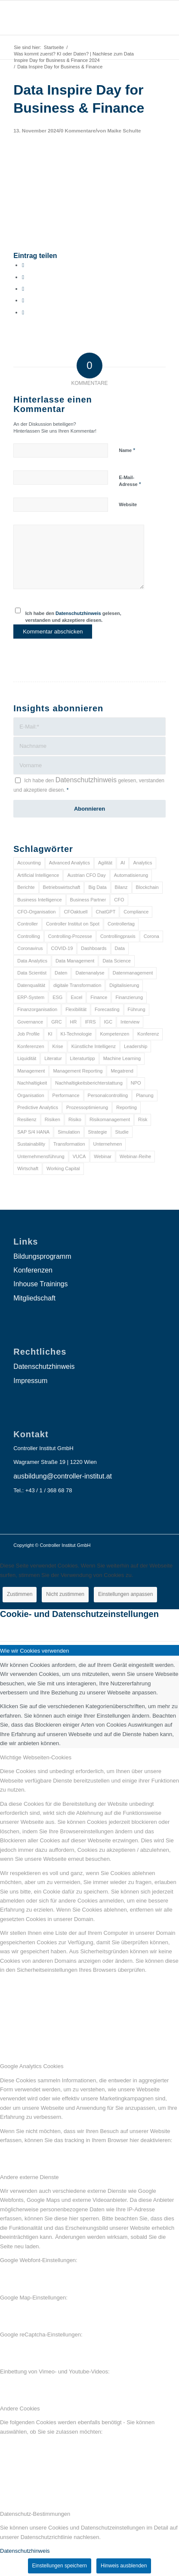  What do you see at coordinates (62, 1476) in the screenshot?
I see `ausbildung@controller-institut.at` at bounding box center [62, 1476].